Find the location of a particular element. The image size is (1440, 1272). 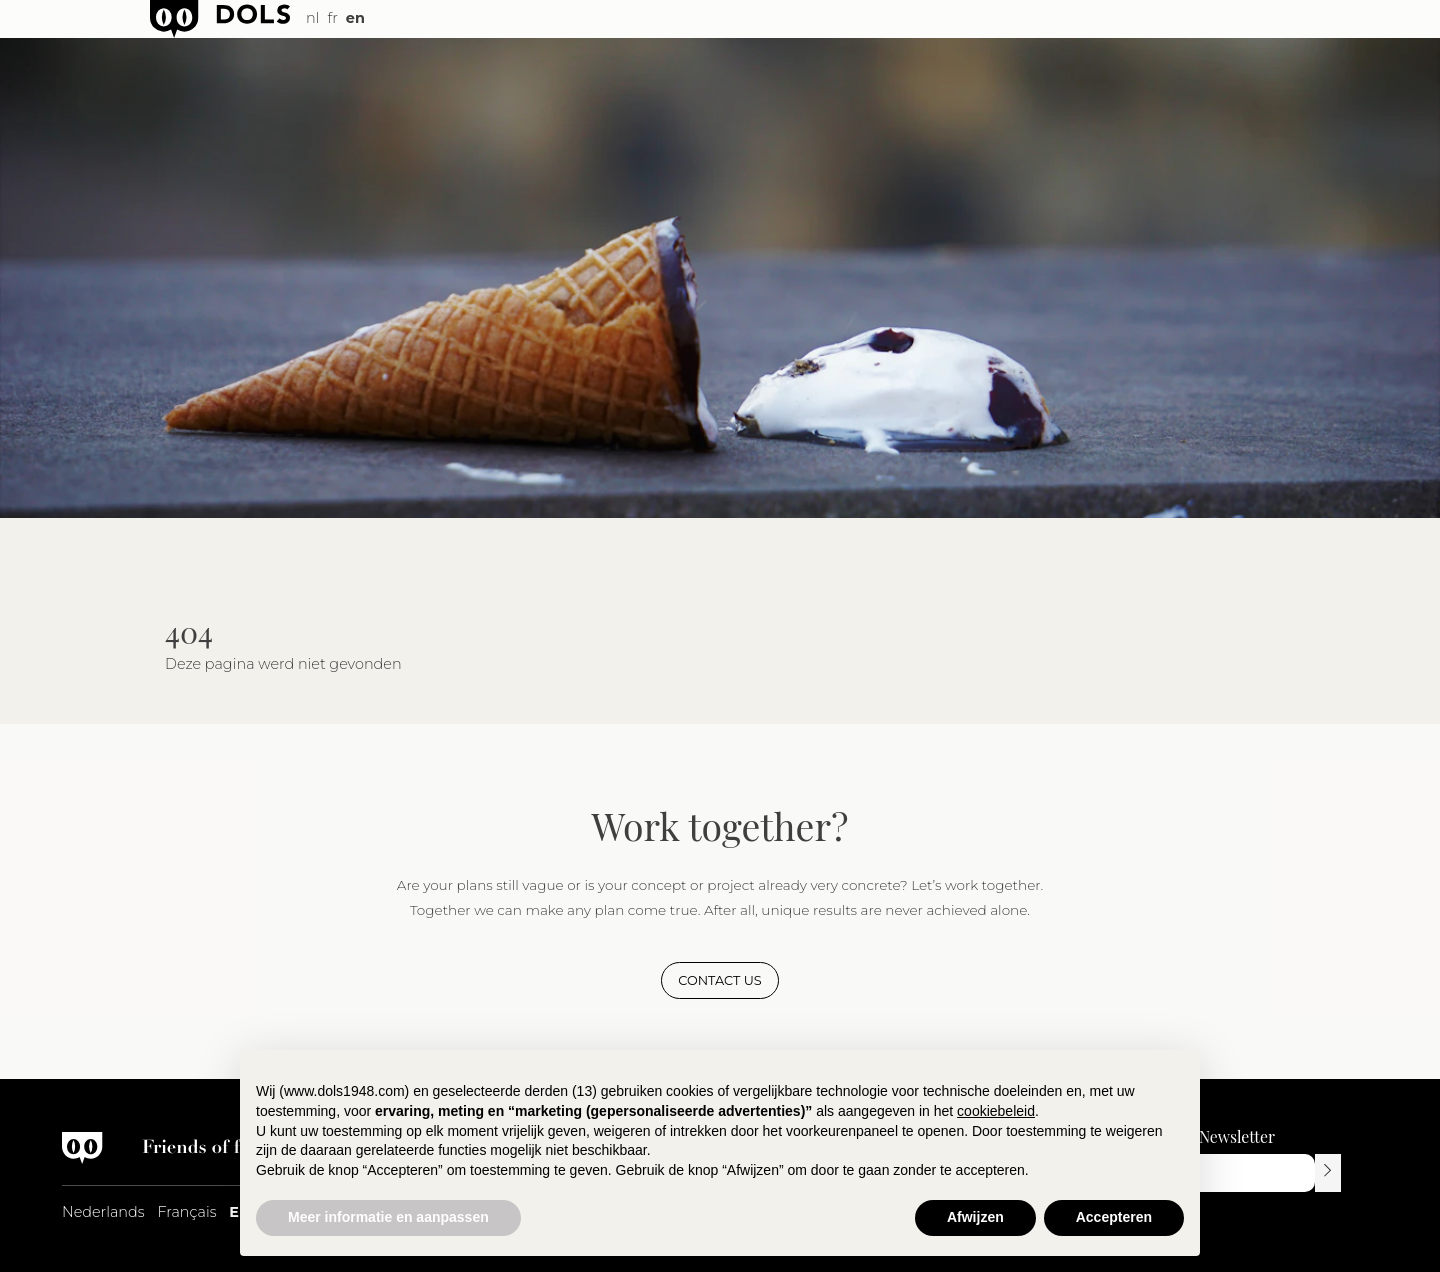

cookiebeleid [button] is located at coordinates (996, 1111).